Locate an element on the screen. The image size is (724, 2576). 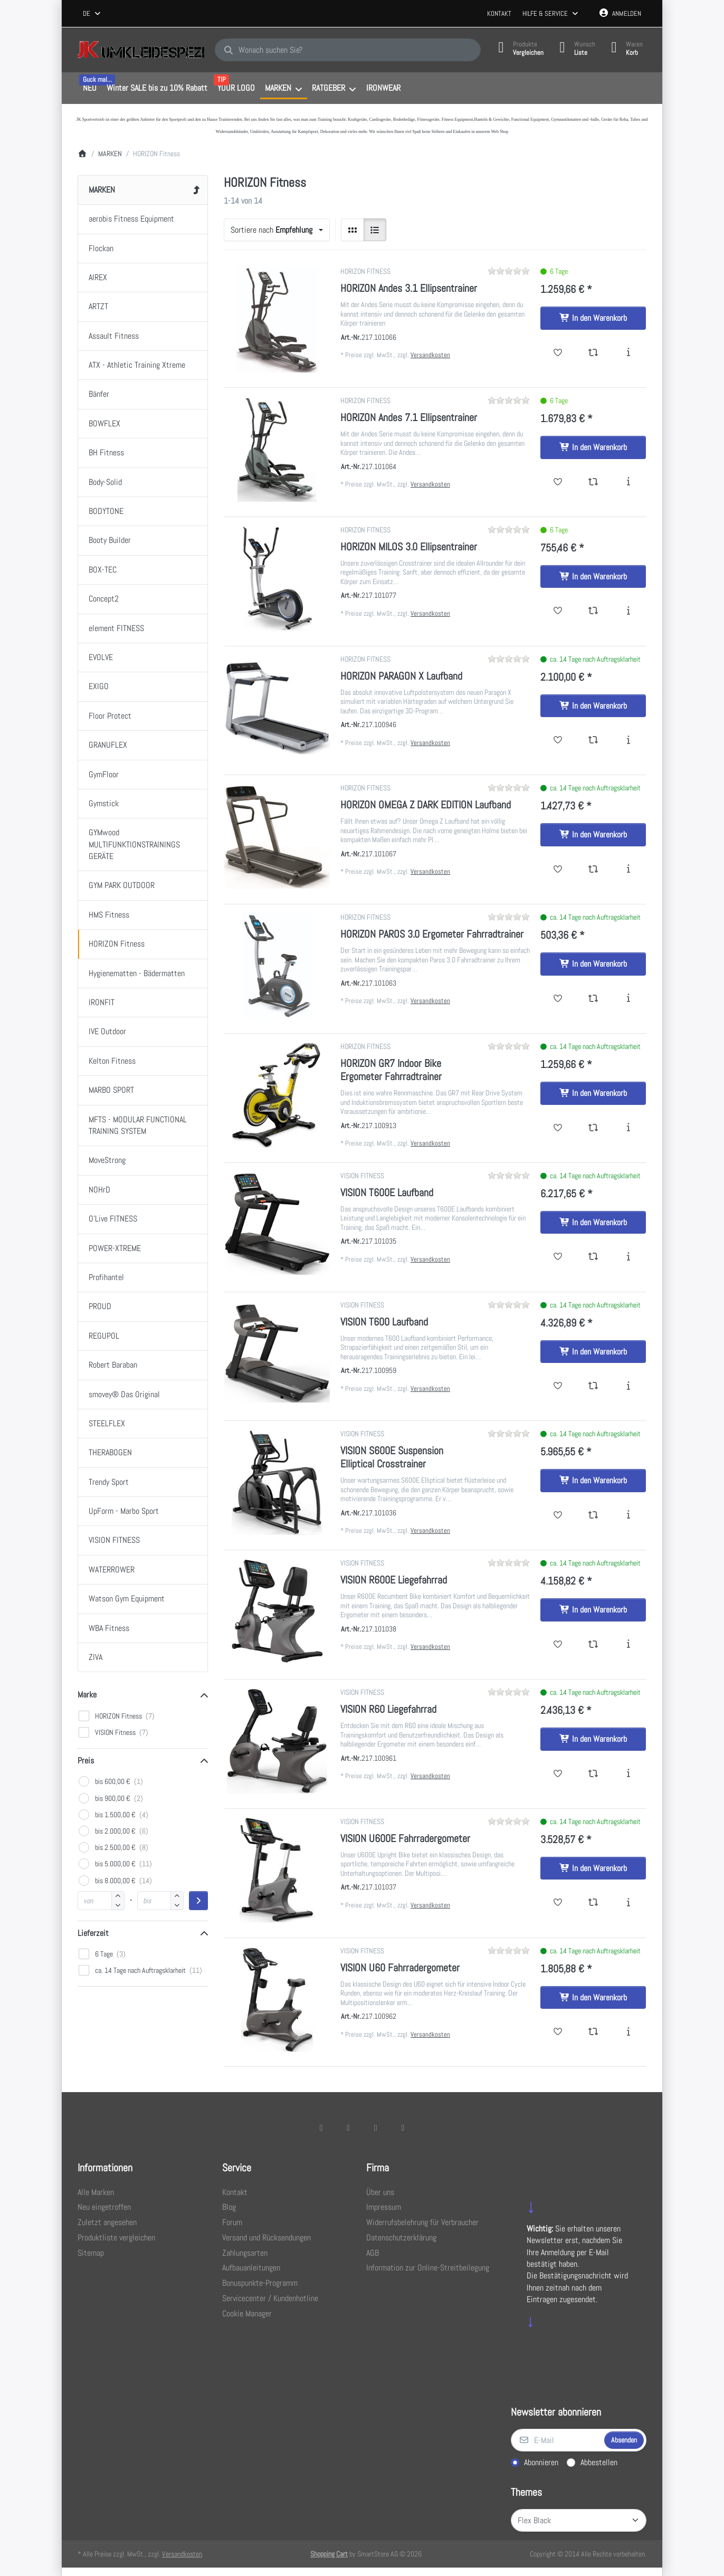
[In den Warenkorb - VISION S600E Suspension Elliptical Crosstrainer] is located at coordinates (593, 1480).